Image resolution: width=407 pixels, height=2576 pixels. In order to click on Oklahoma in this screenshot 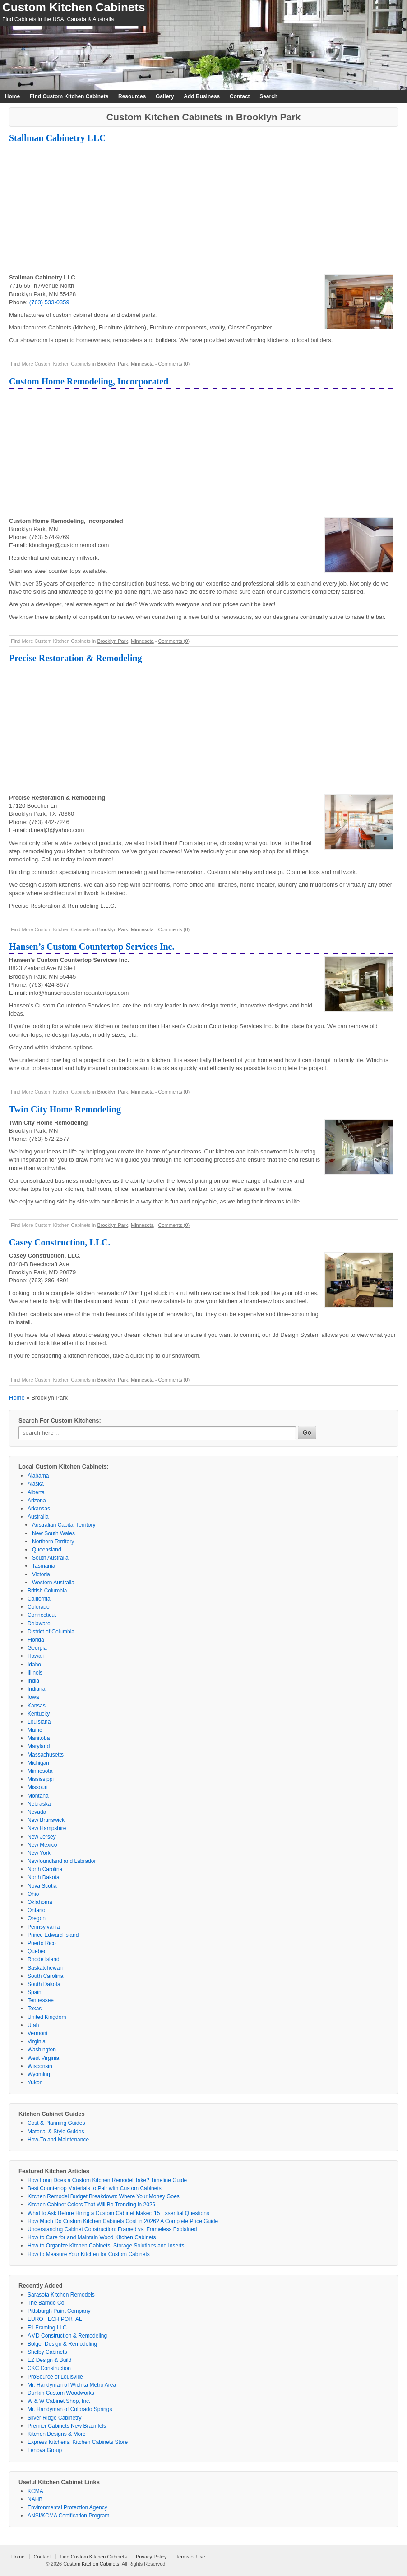, I will do `click(40, 1902)`.